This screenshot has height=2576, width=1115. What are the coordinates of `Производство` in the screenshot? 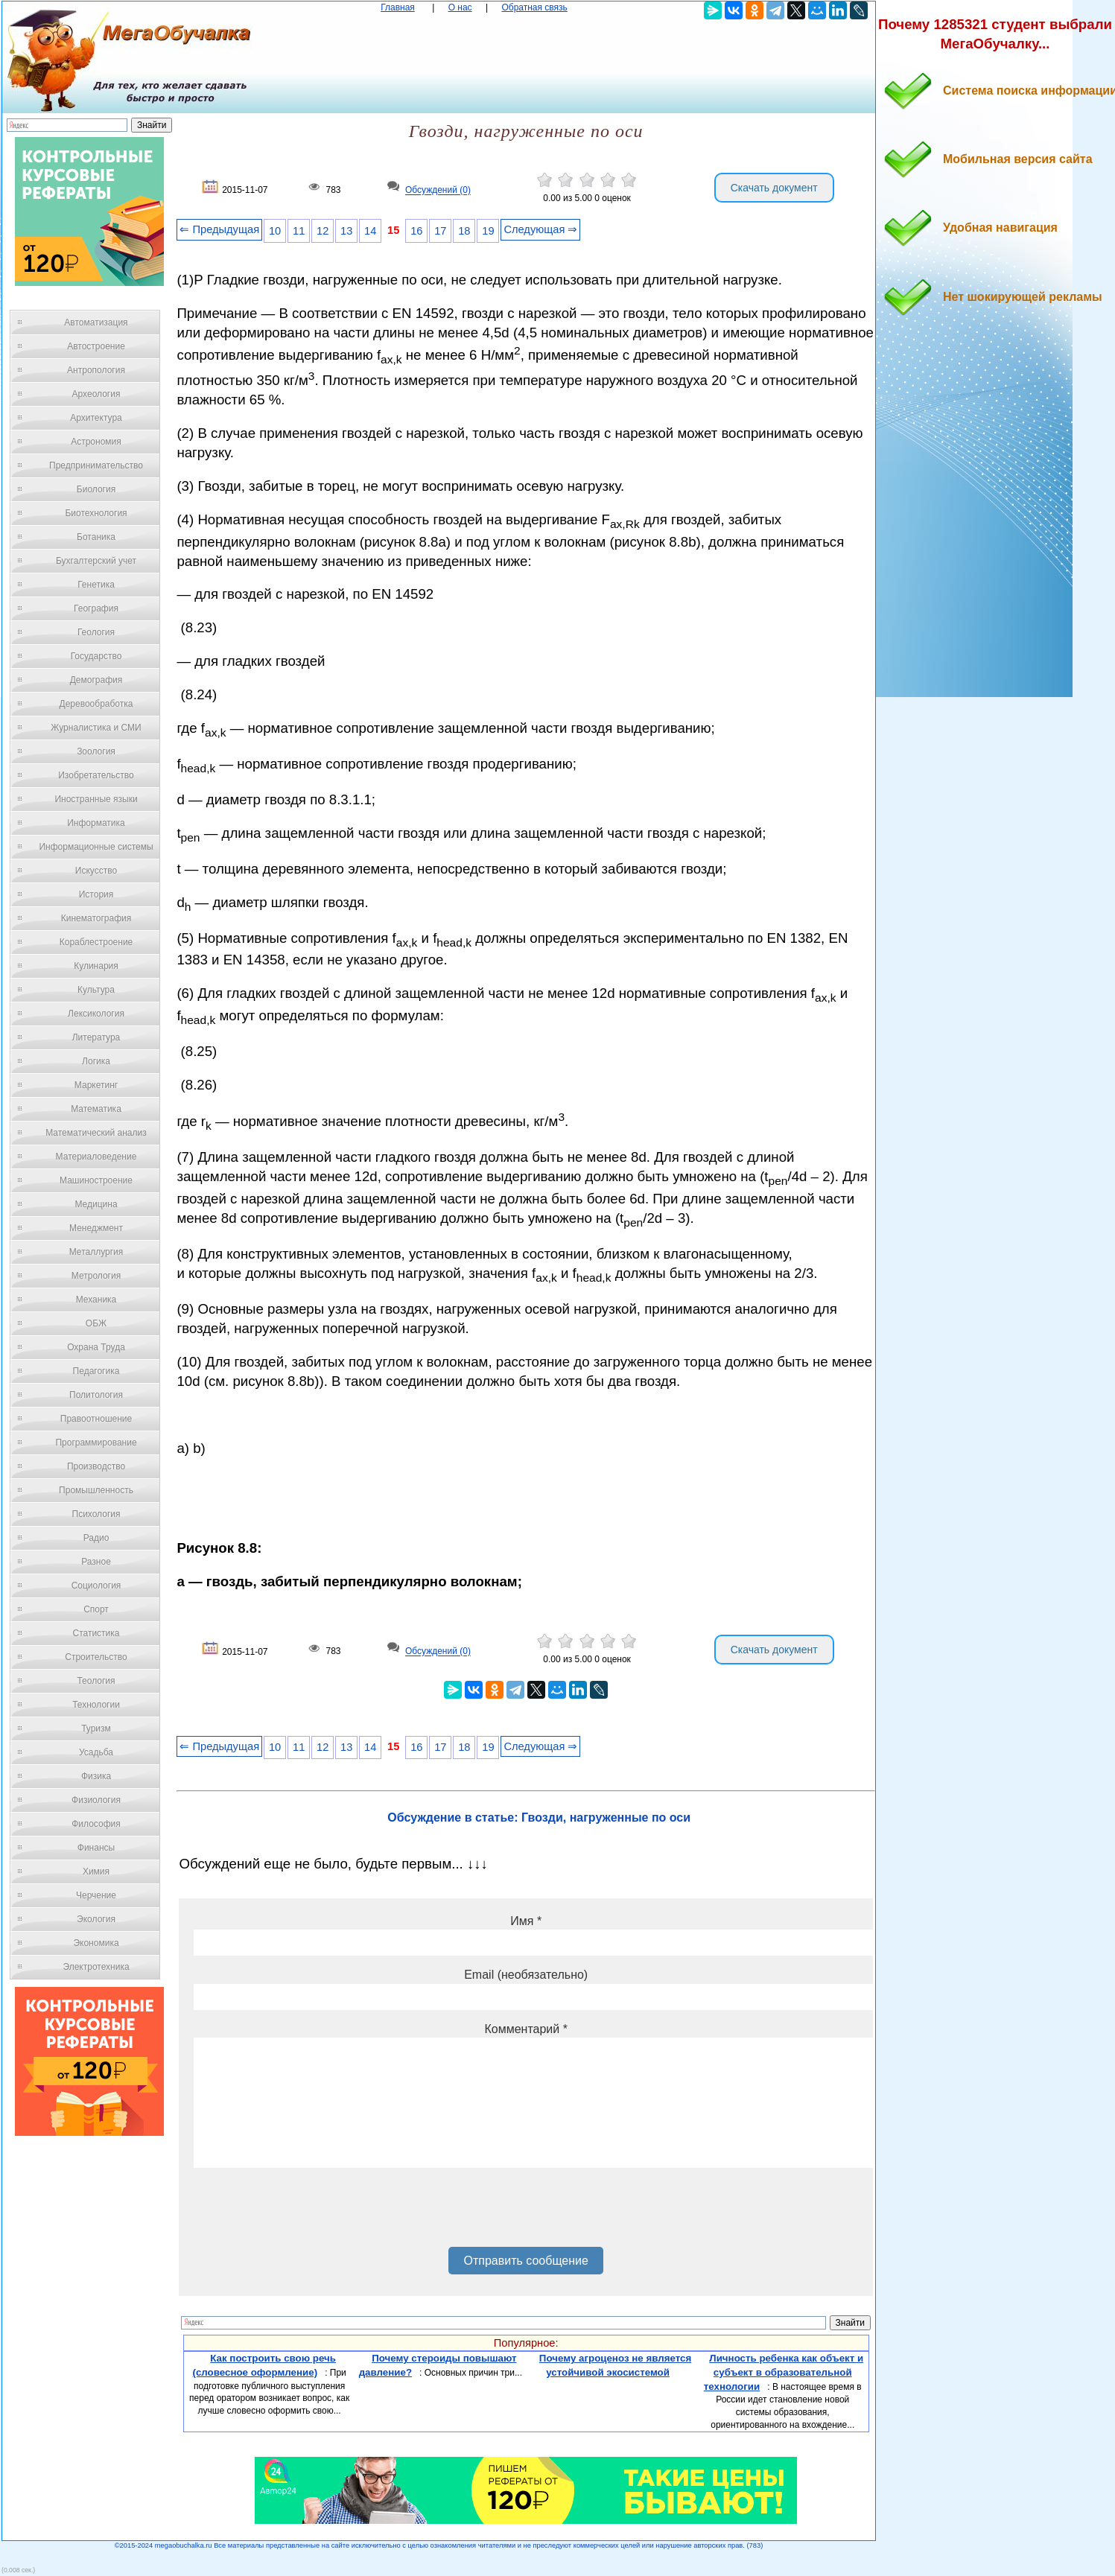 It's located at (96, 1466).